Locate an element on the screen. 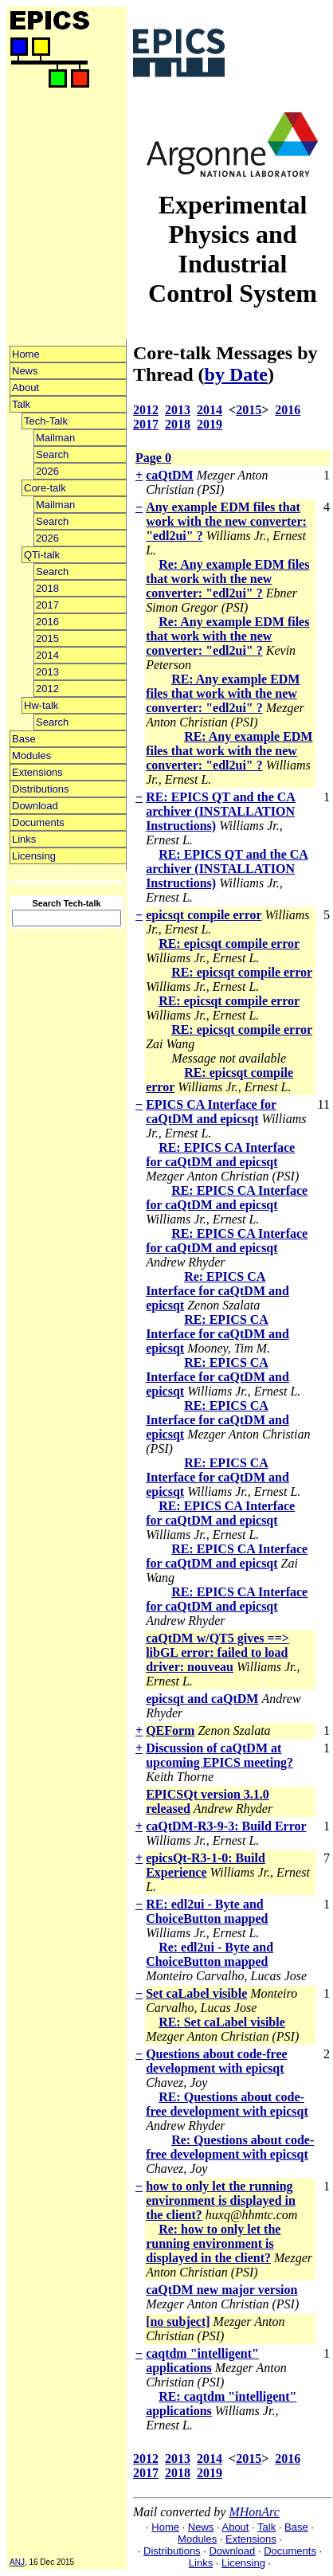 This screenshot has height=2576, width=333. 2015 is located at coordinates (47, 638).